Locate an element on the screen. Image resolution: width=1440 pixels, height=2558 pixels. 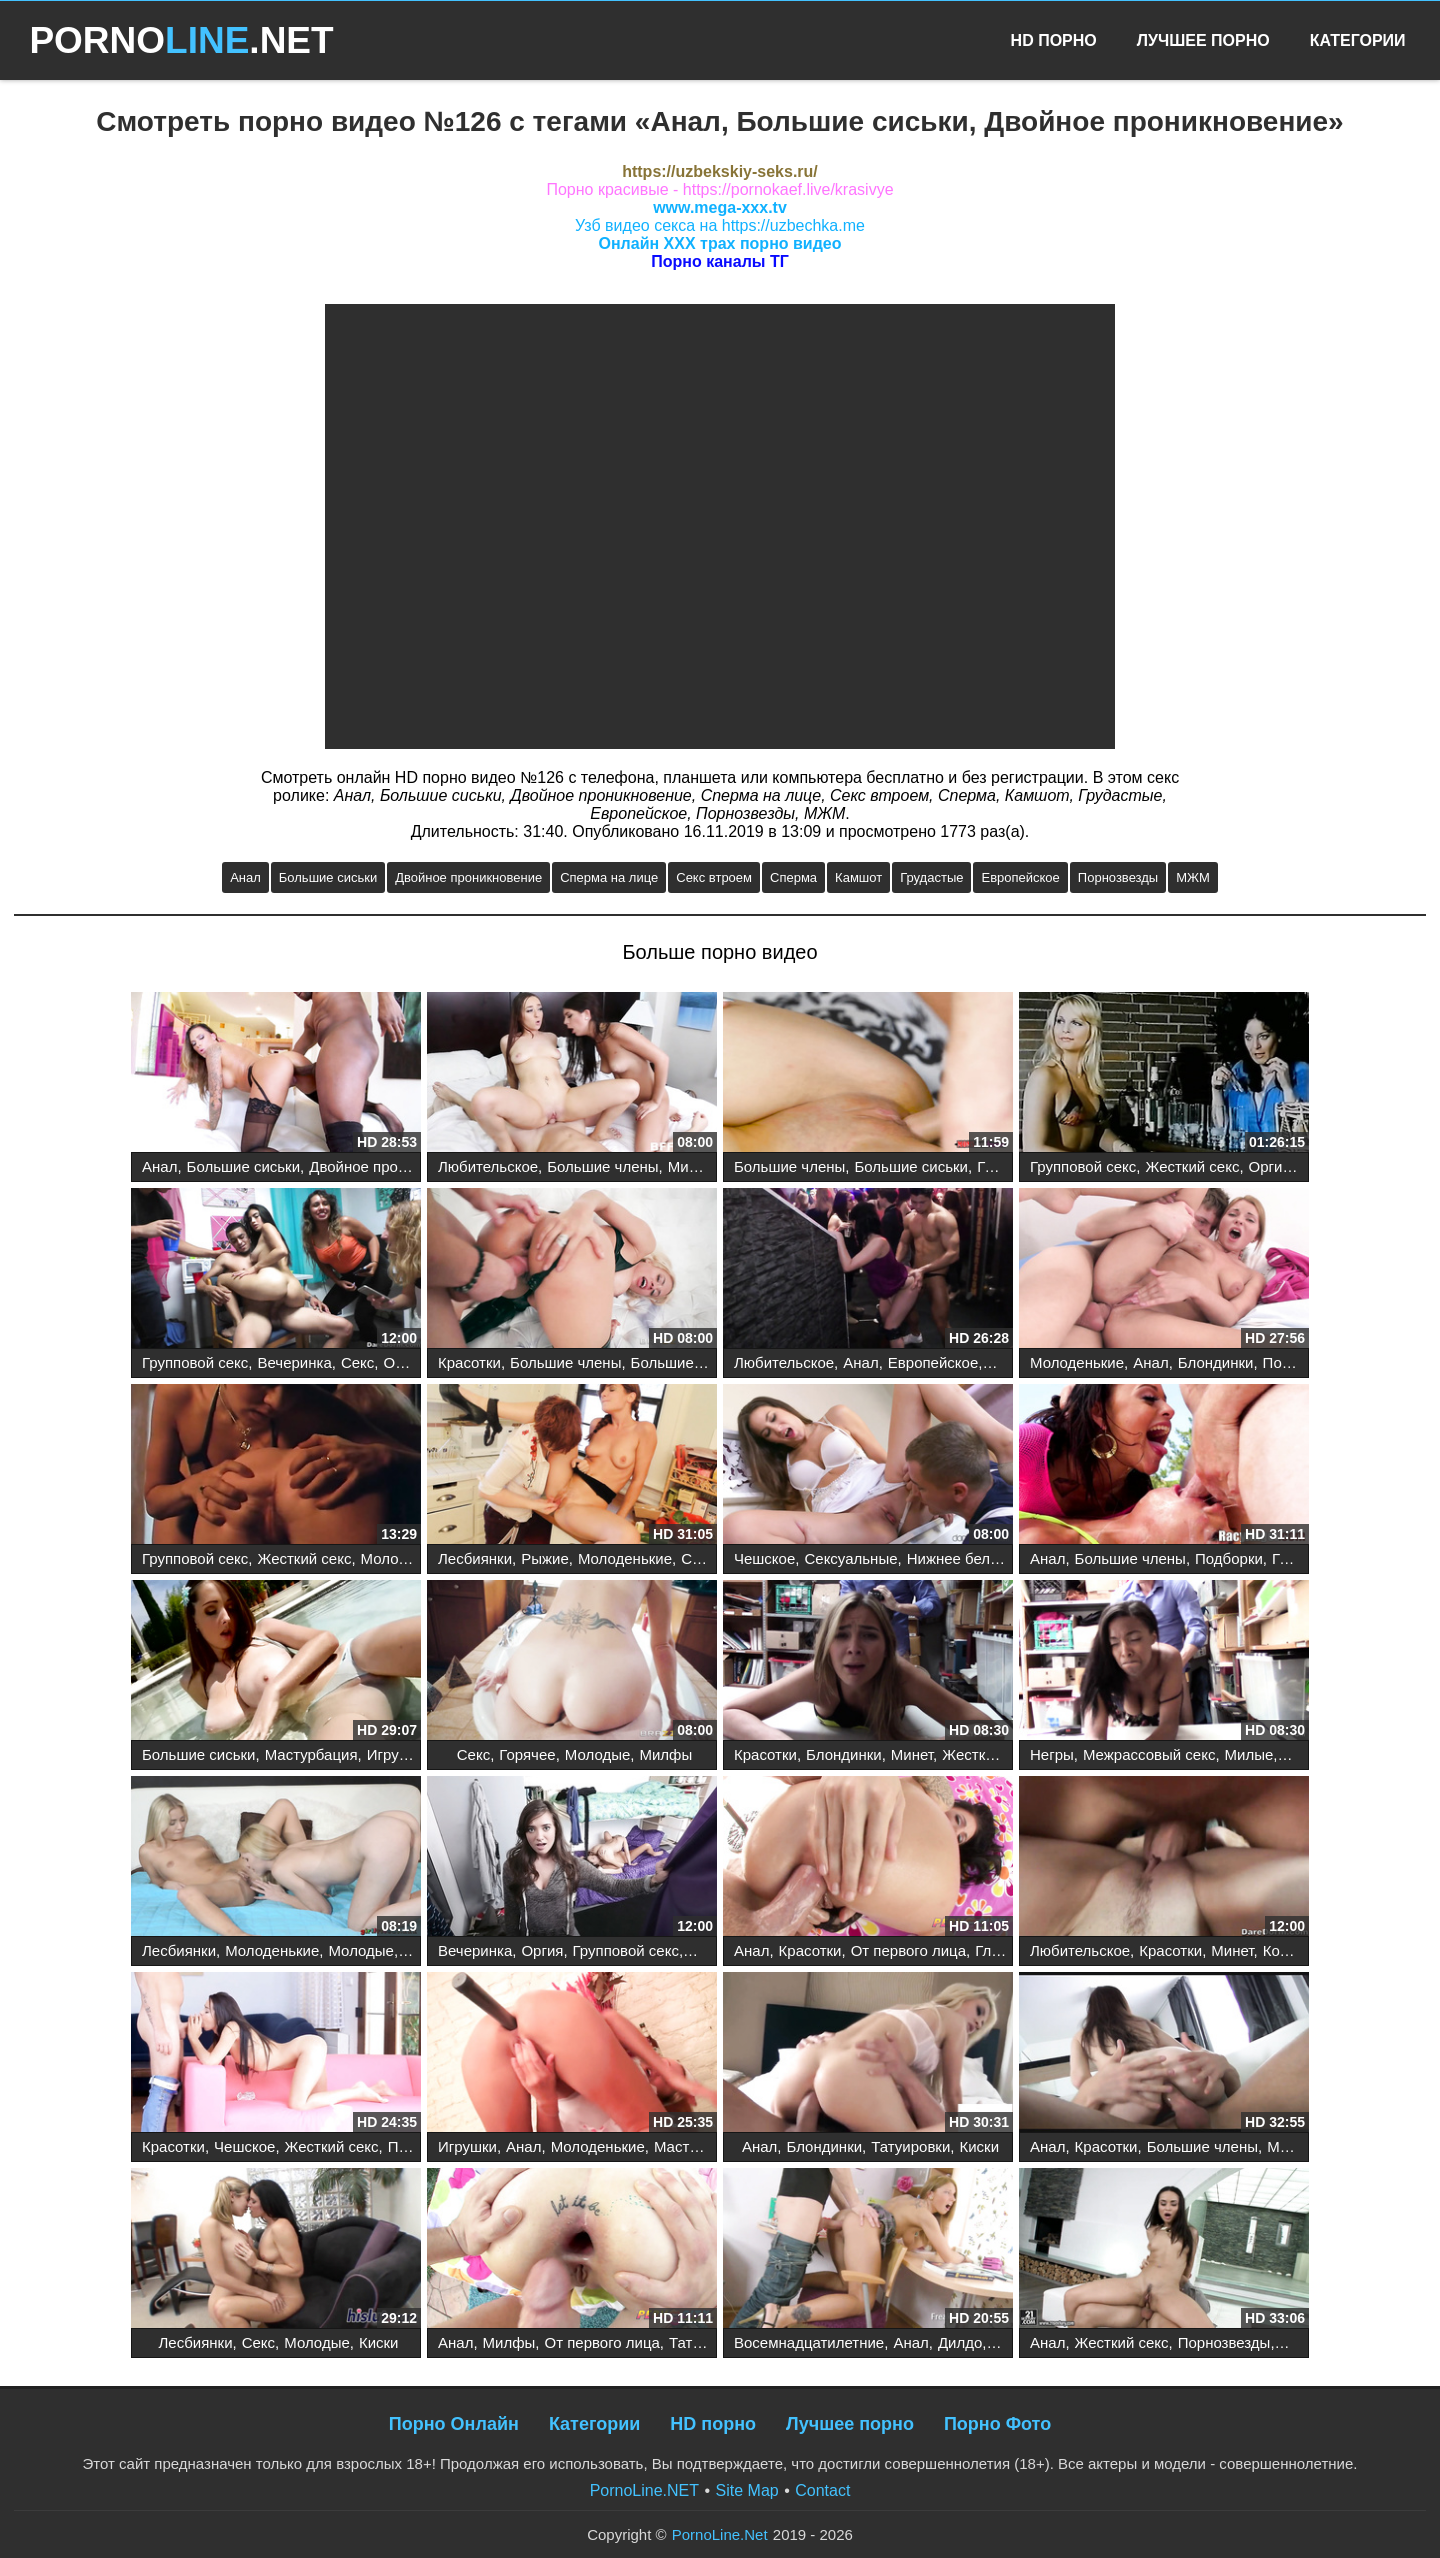
Минет is located at coordinates (689, 1166).